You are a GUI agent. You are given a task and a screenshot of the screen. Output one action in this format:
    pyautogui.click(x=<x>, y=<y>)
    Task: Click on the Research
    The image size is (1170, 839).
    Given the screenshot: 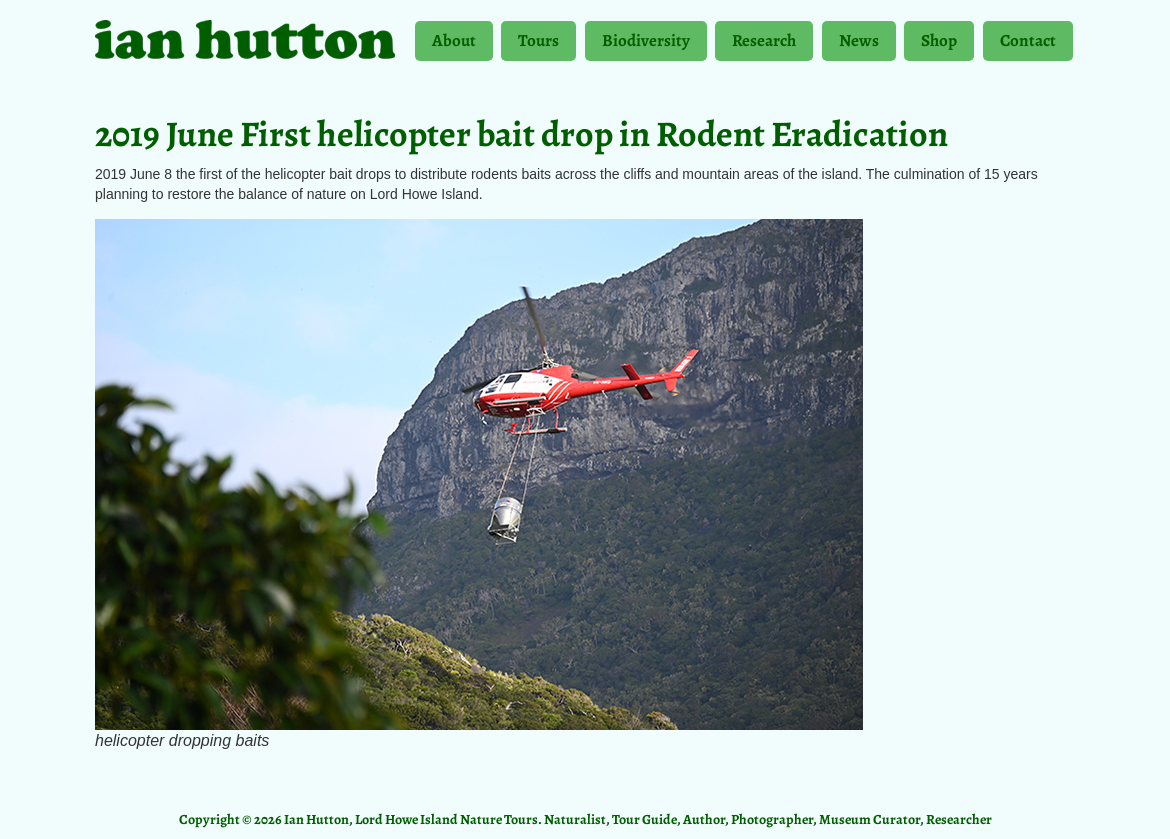 What is the action you would take?
    pyautogui.click(x=764, y=45)
    